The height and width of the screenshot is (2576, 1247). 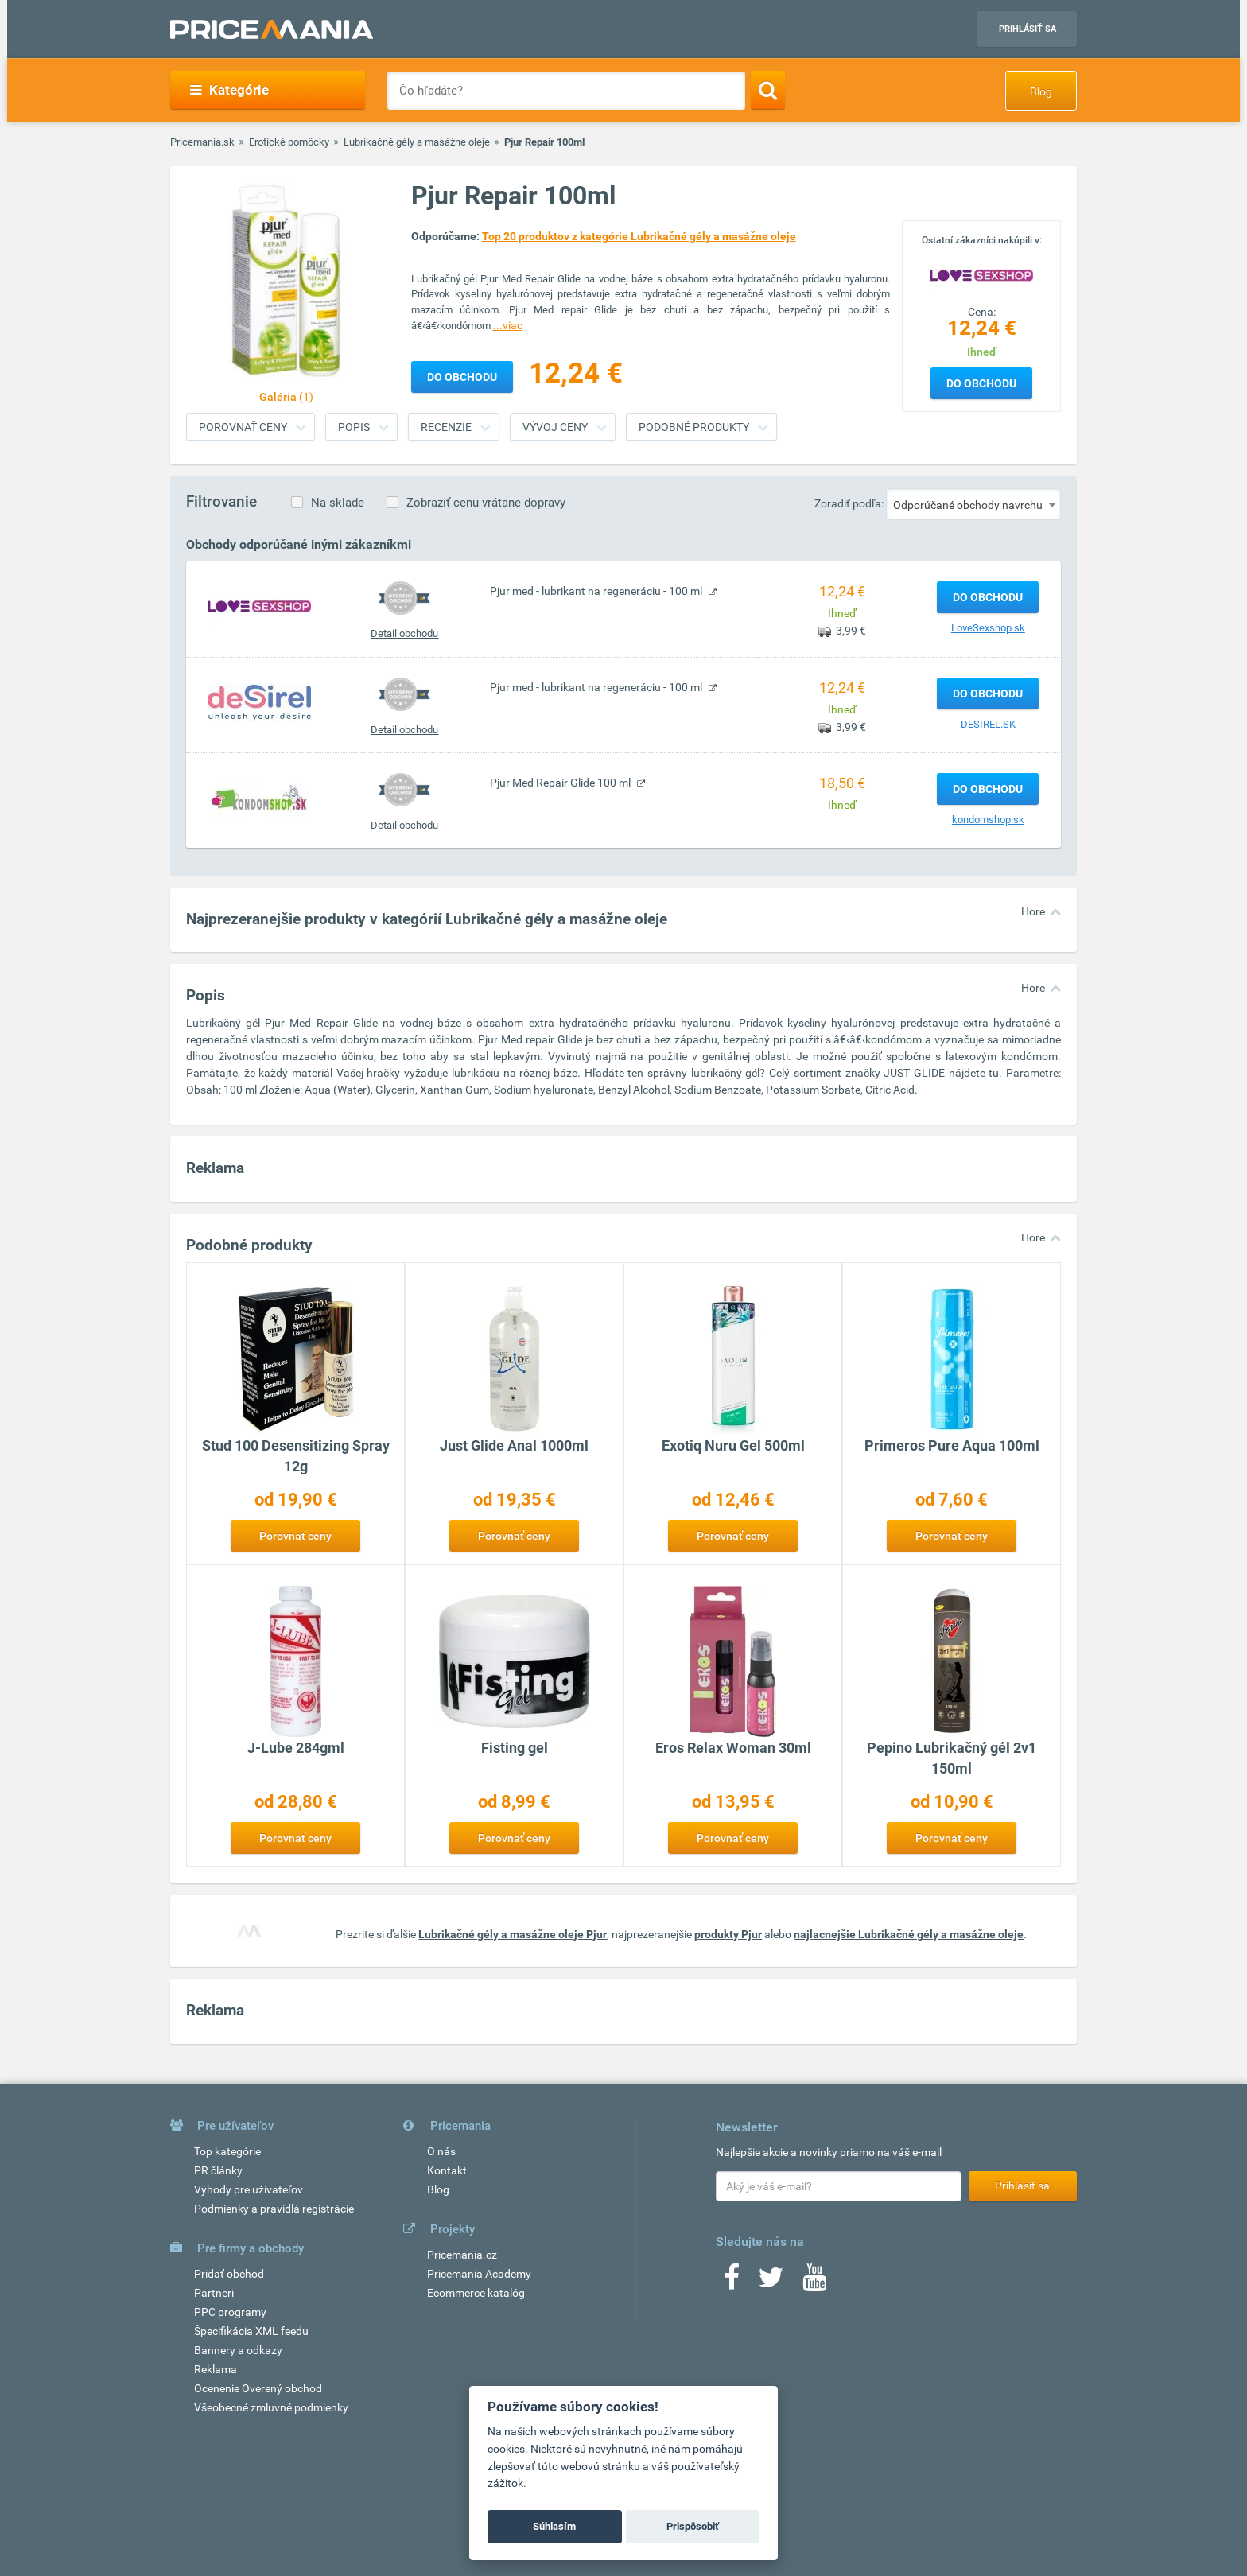 I want to click on PR články, so click(x=218, y=2170).